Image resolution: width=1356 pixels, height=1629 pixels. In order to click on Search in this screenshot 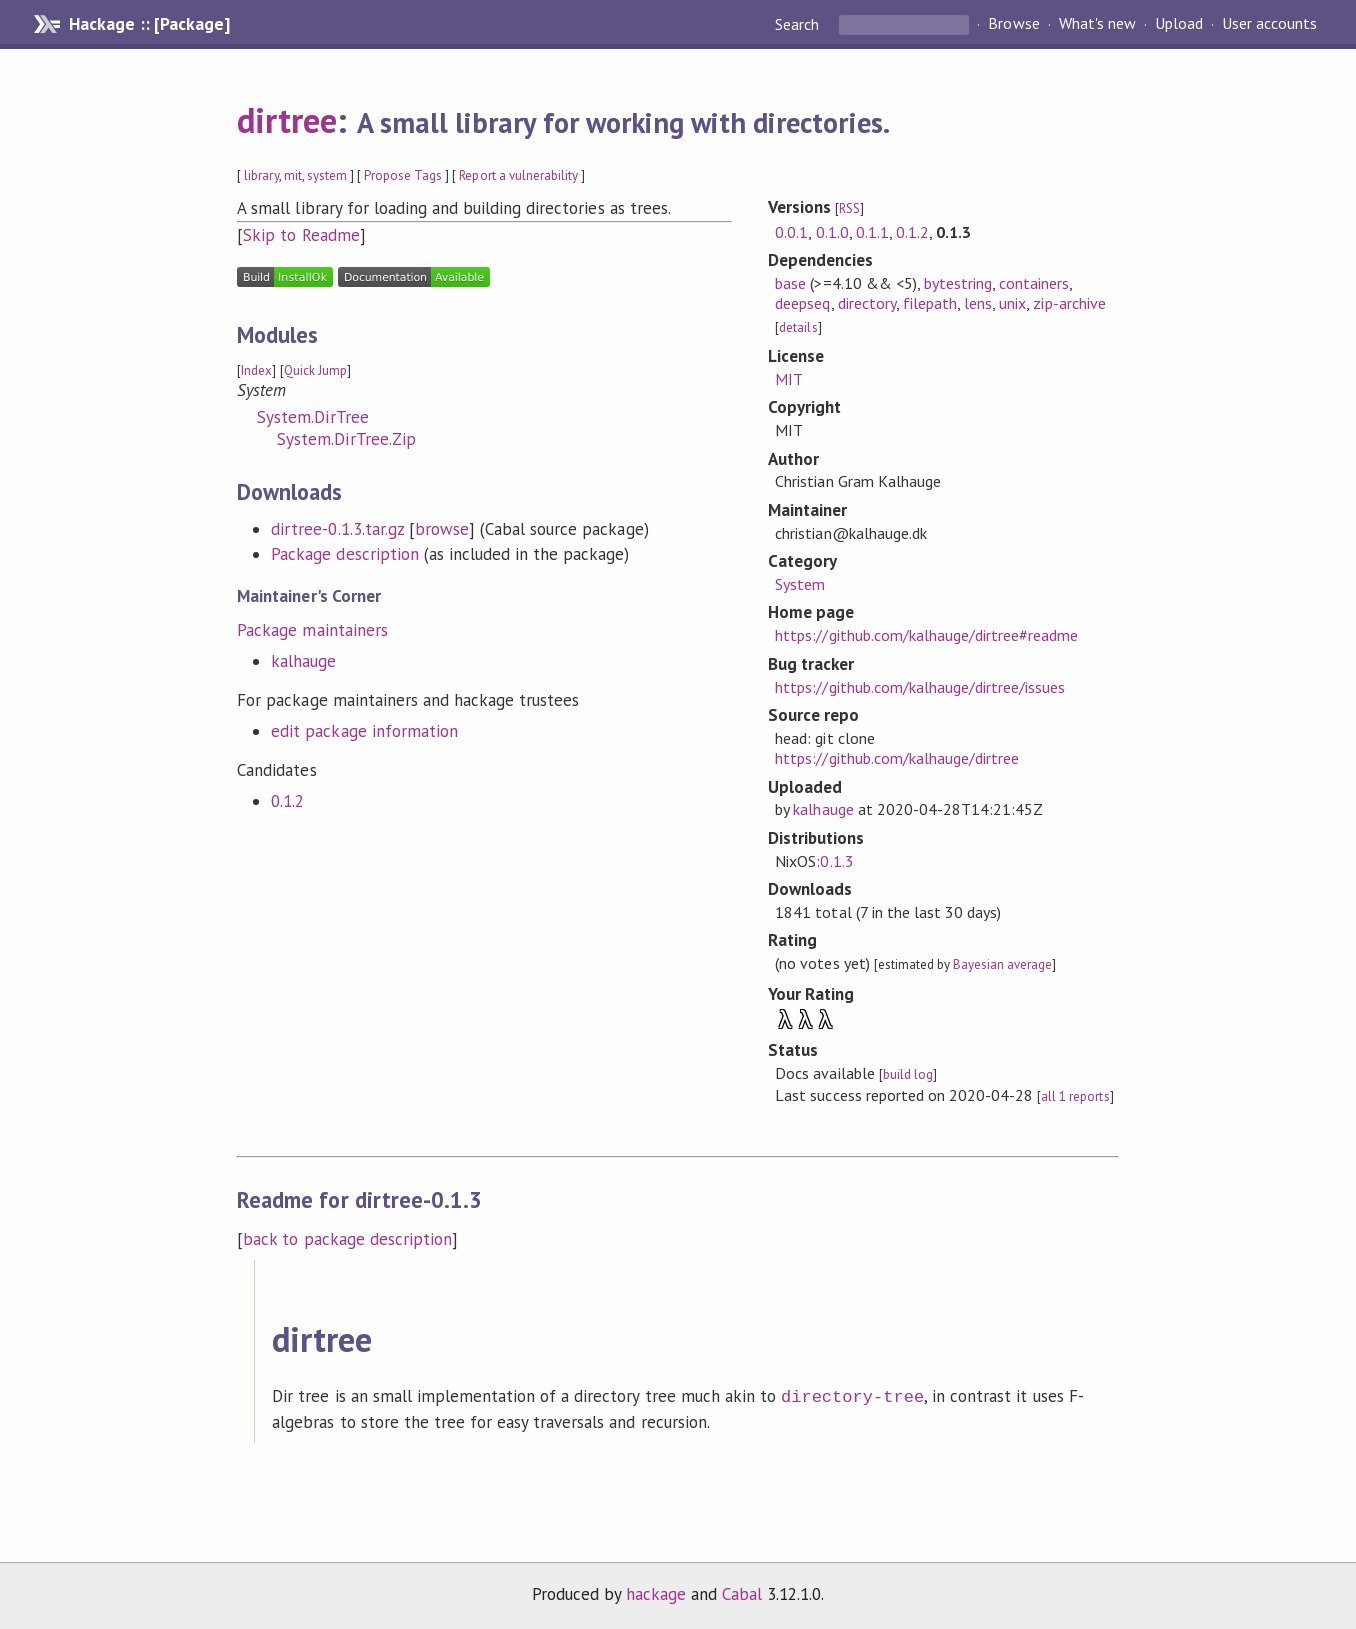, I will do `click(799, 24)`.